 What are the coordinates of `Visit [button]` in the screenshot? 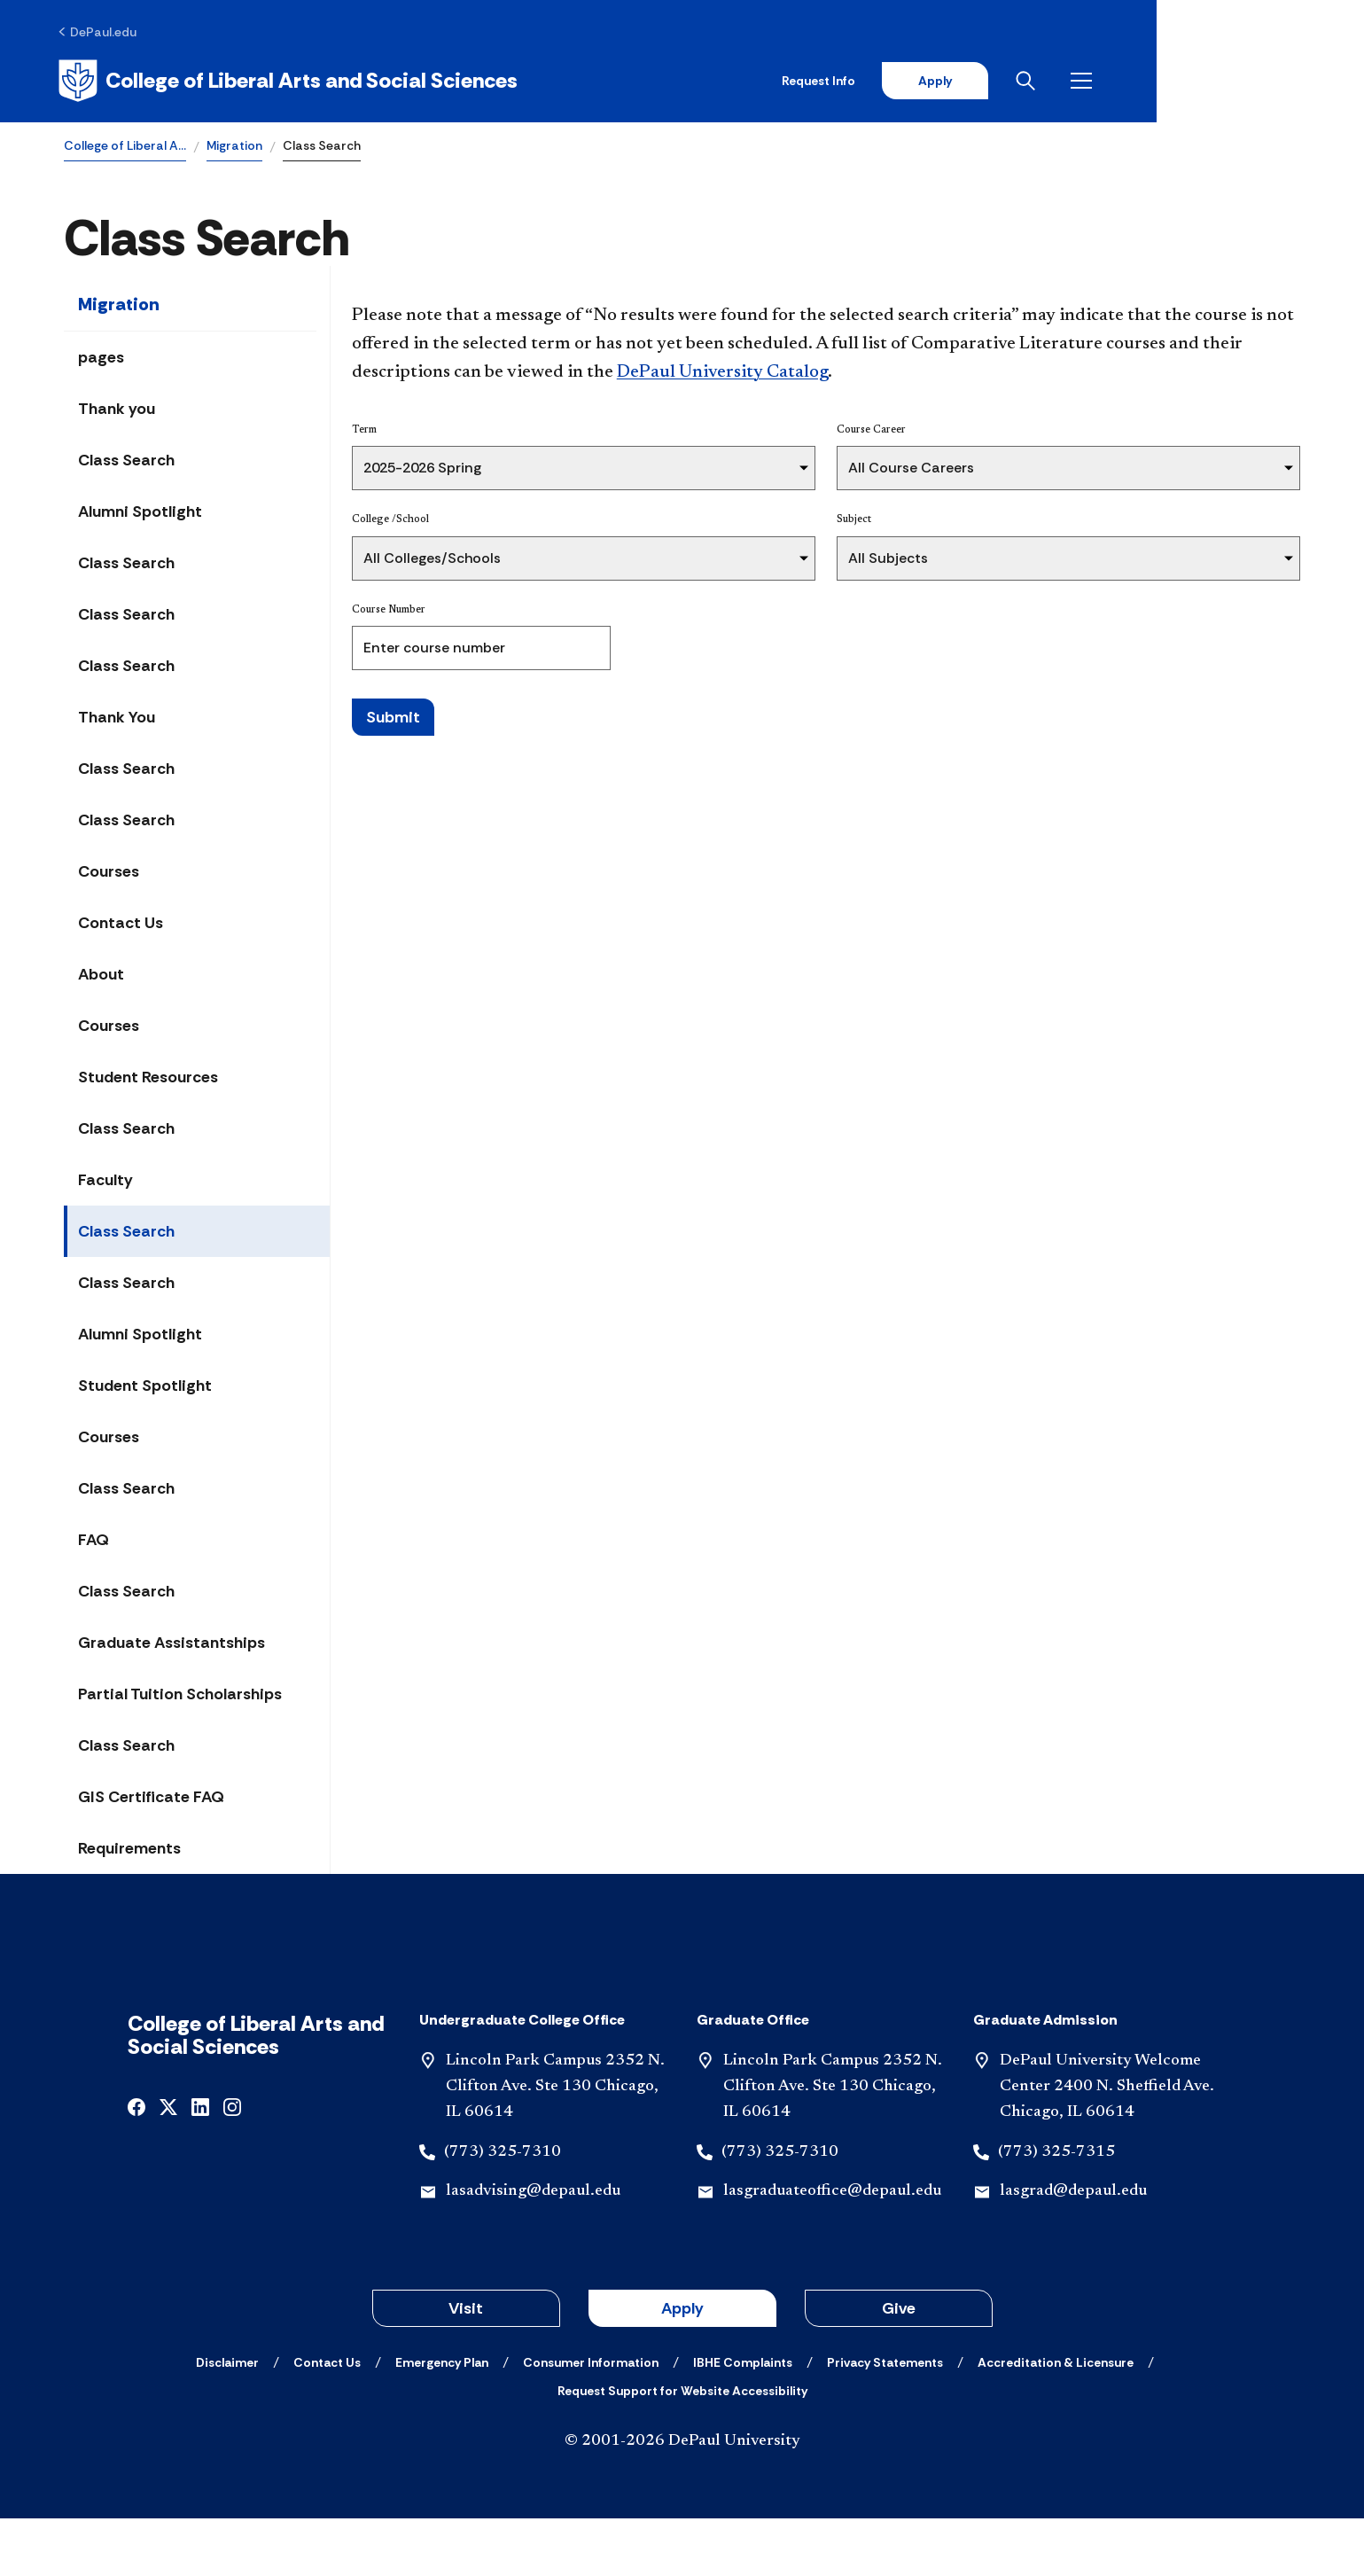 It's located at (465, 2366).